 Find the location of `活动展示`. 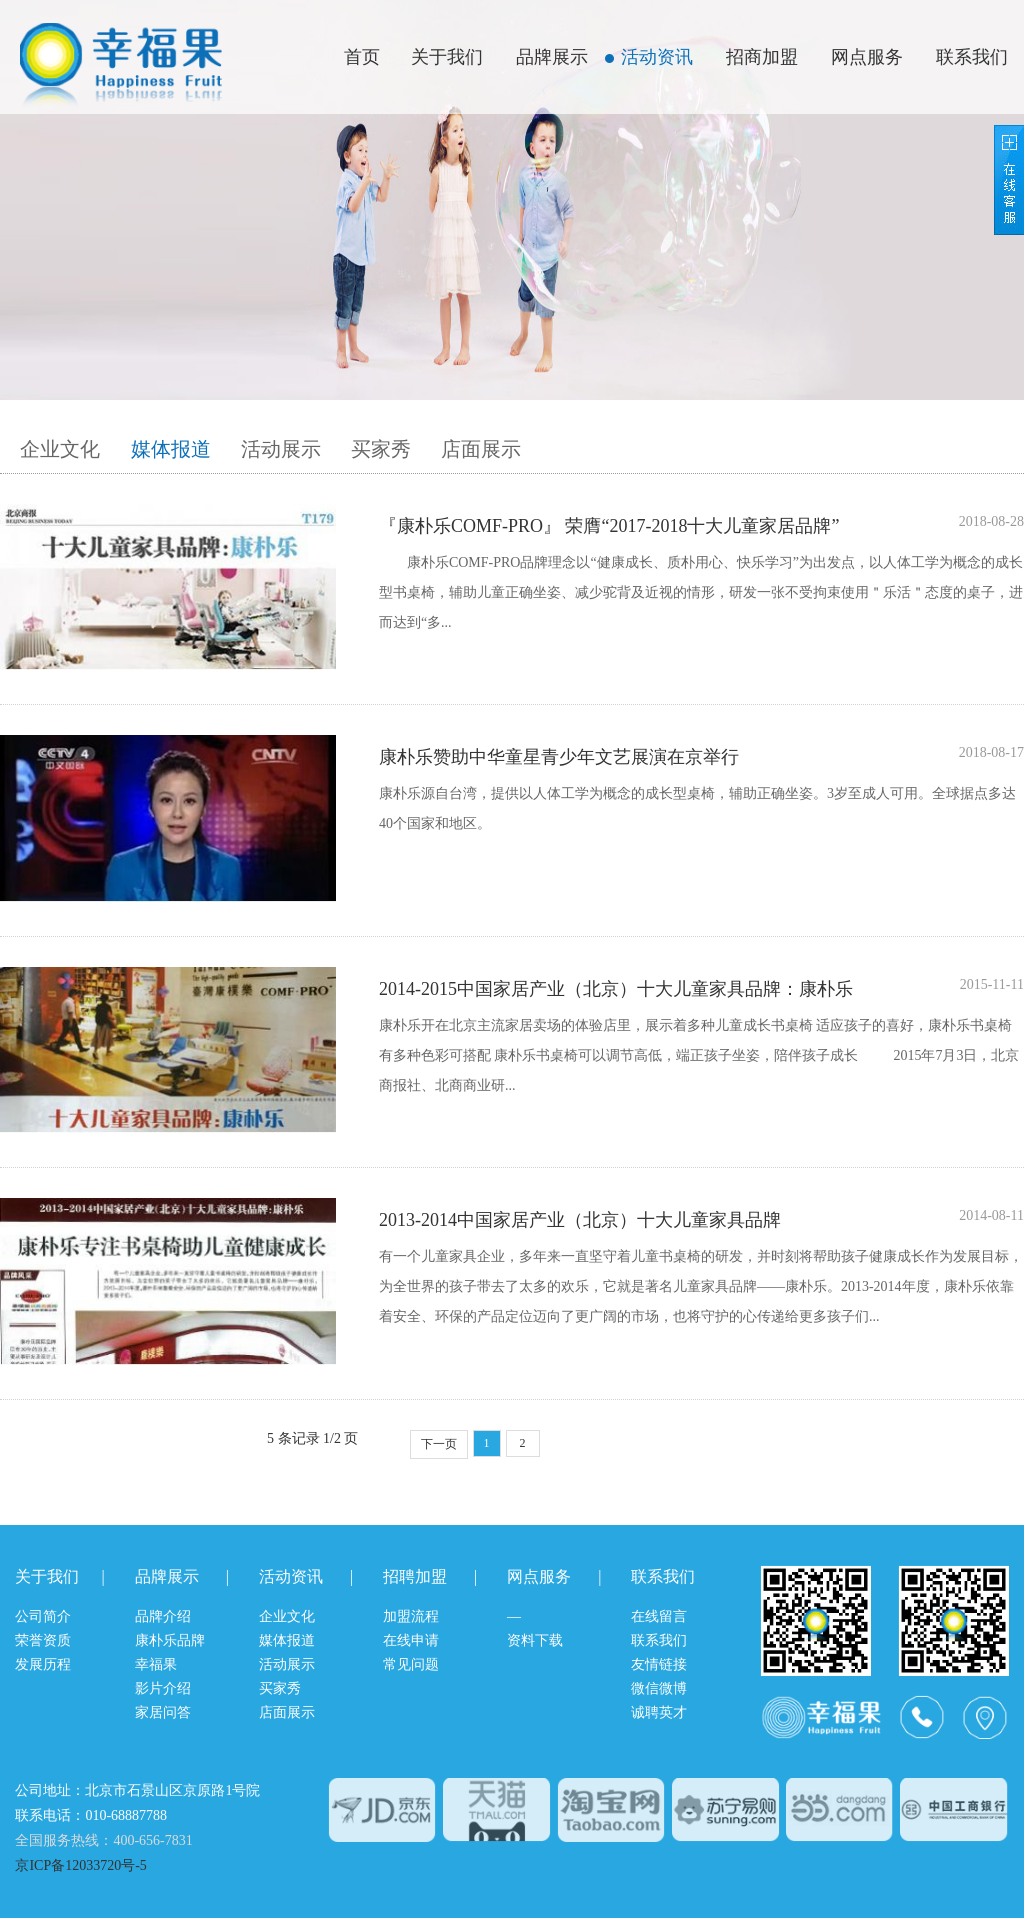

活动展示 is located at coordinates (281, 449).